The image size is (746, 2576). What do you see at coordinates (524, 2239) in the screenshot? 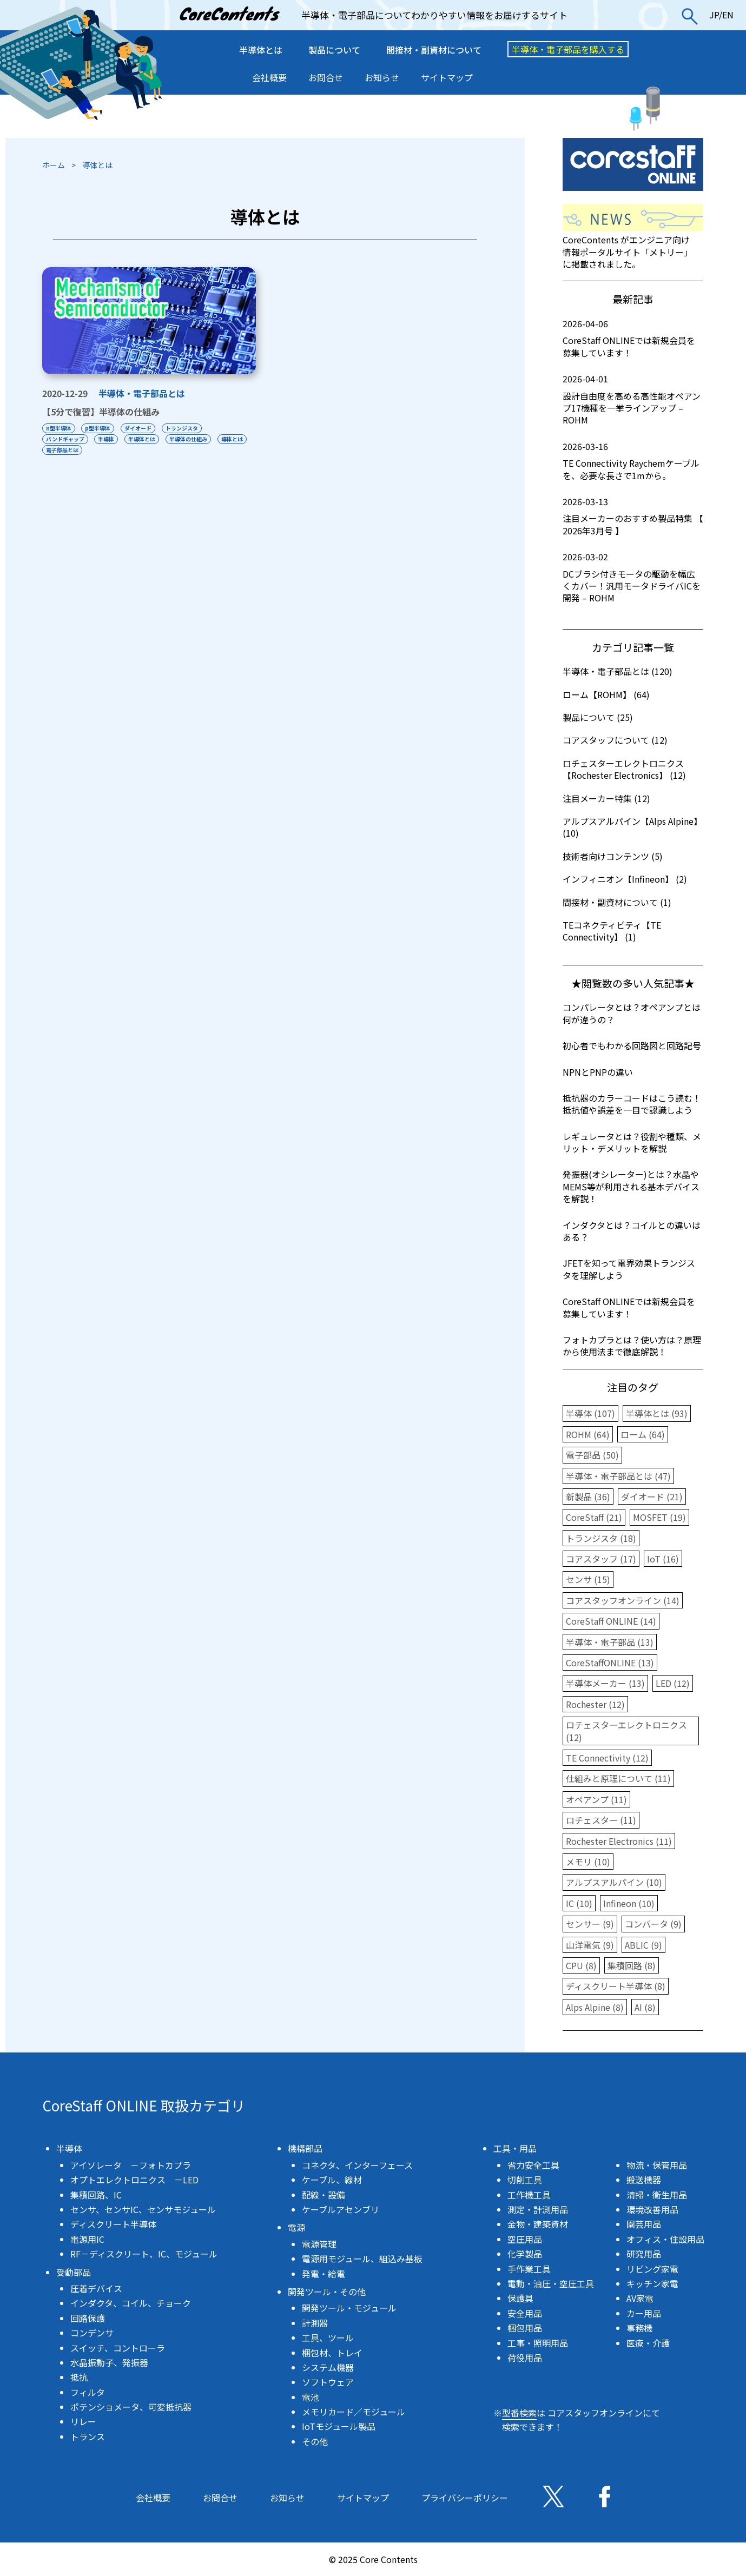
I see `空圧用品` at bounding box center [524, 2239].